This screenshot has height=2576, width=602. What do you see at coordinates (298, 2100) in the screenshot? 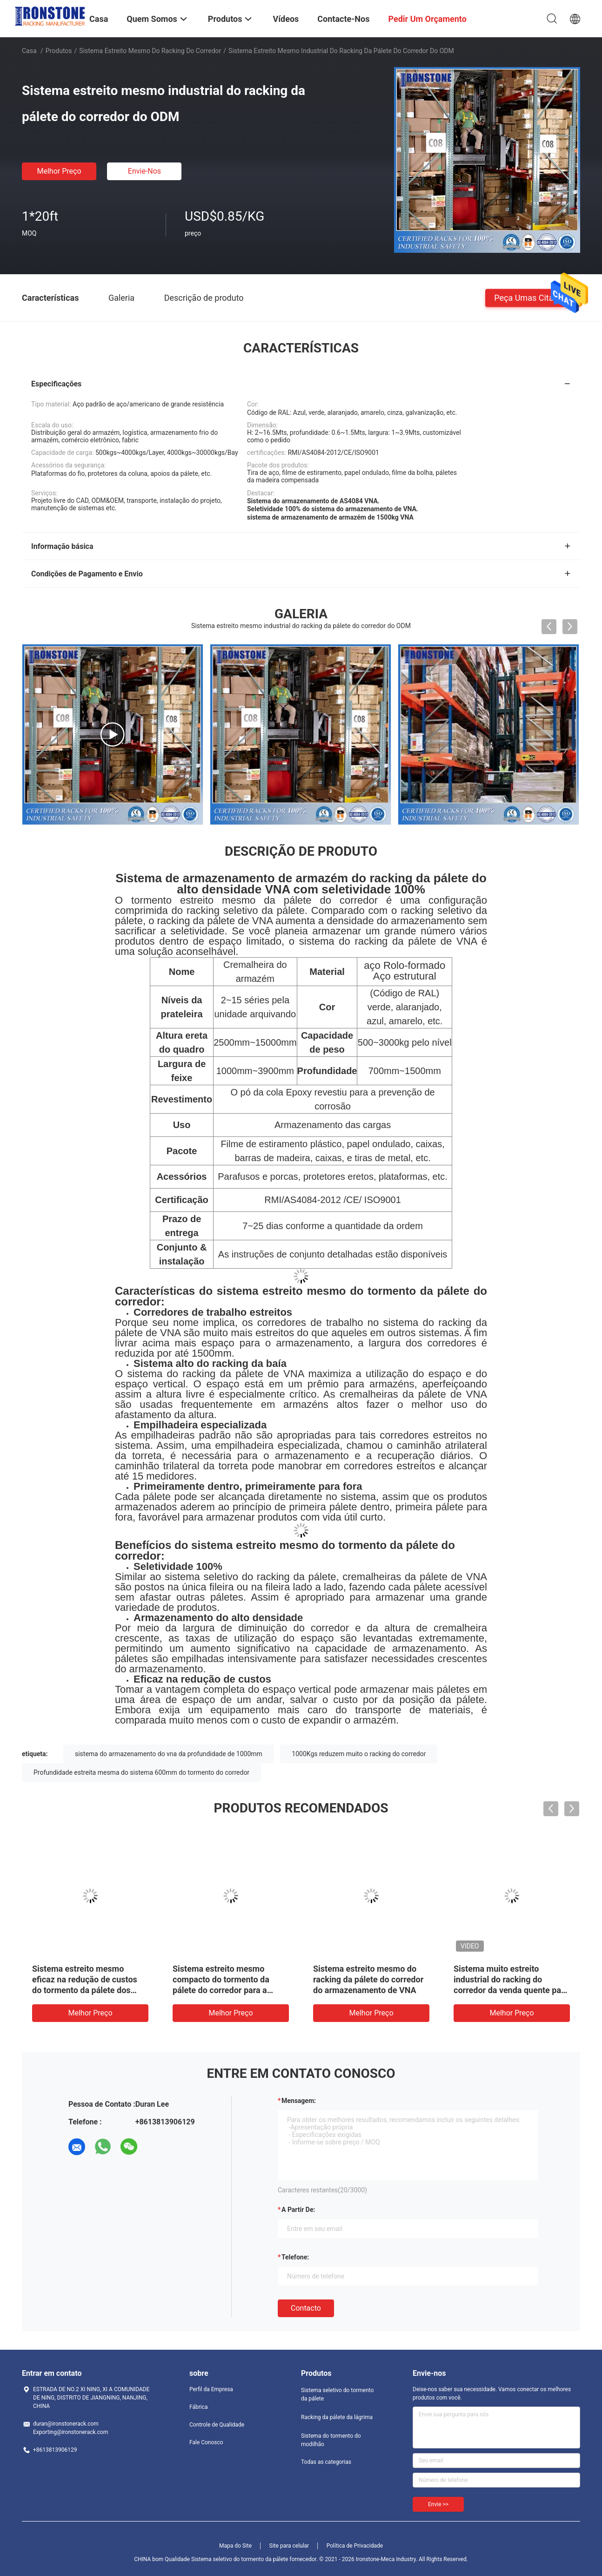
I see `Mensagem:` at bounding box center [298, 2100].